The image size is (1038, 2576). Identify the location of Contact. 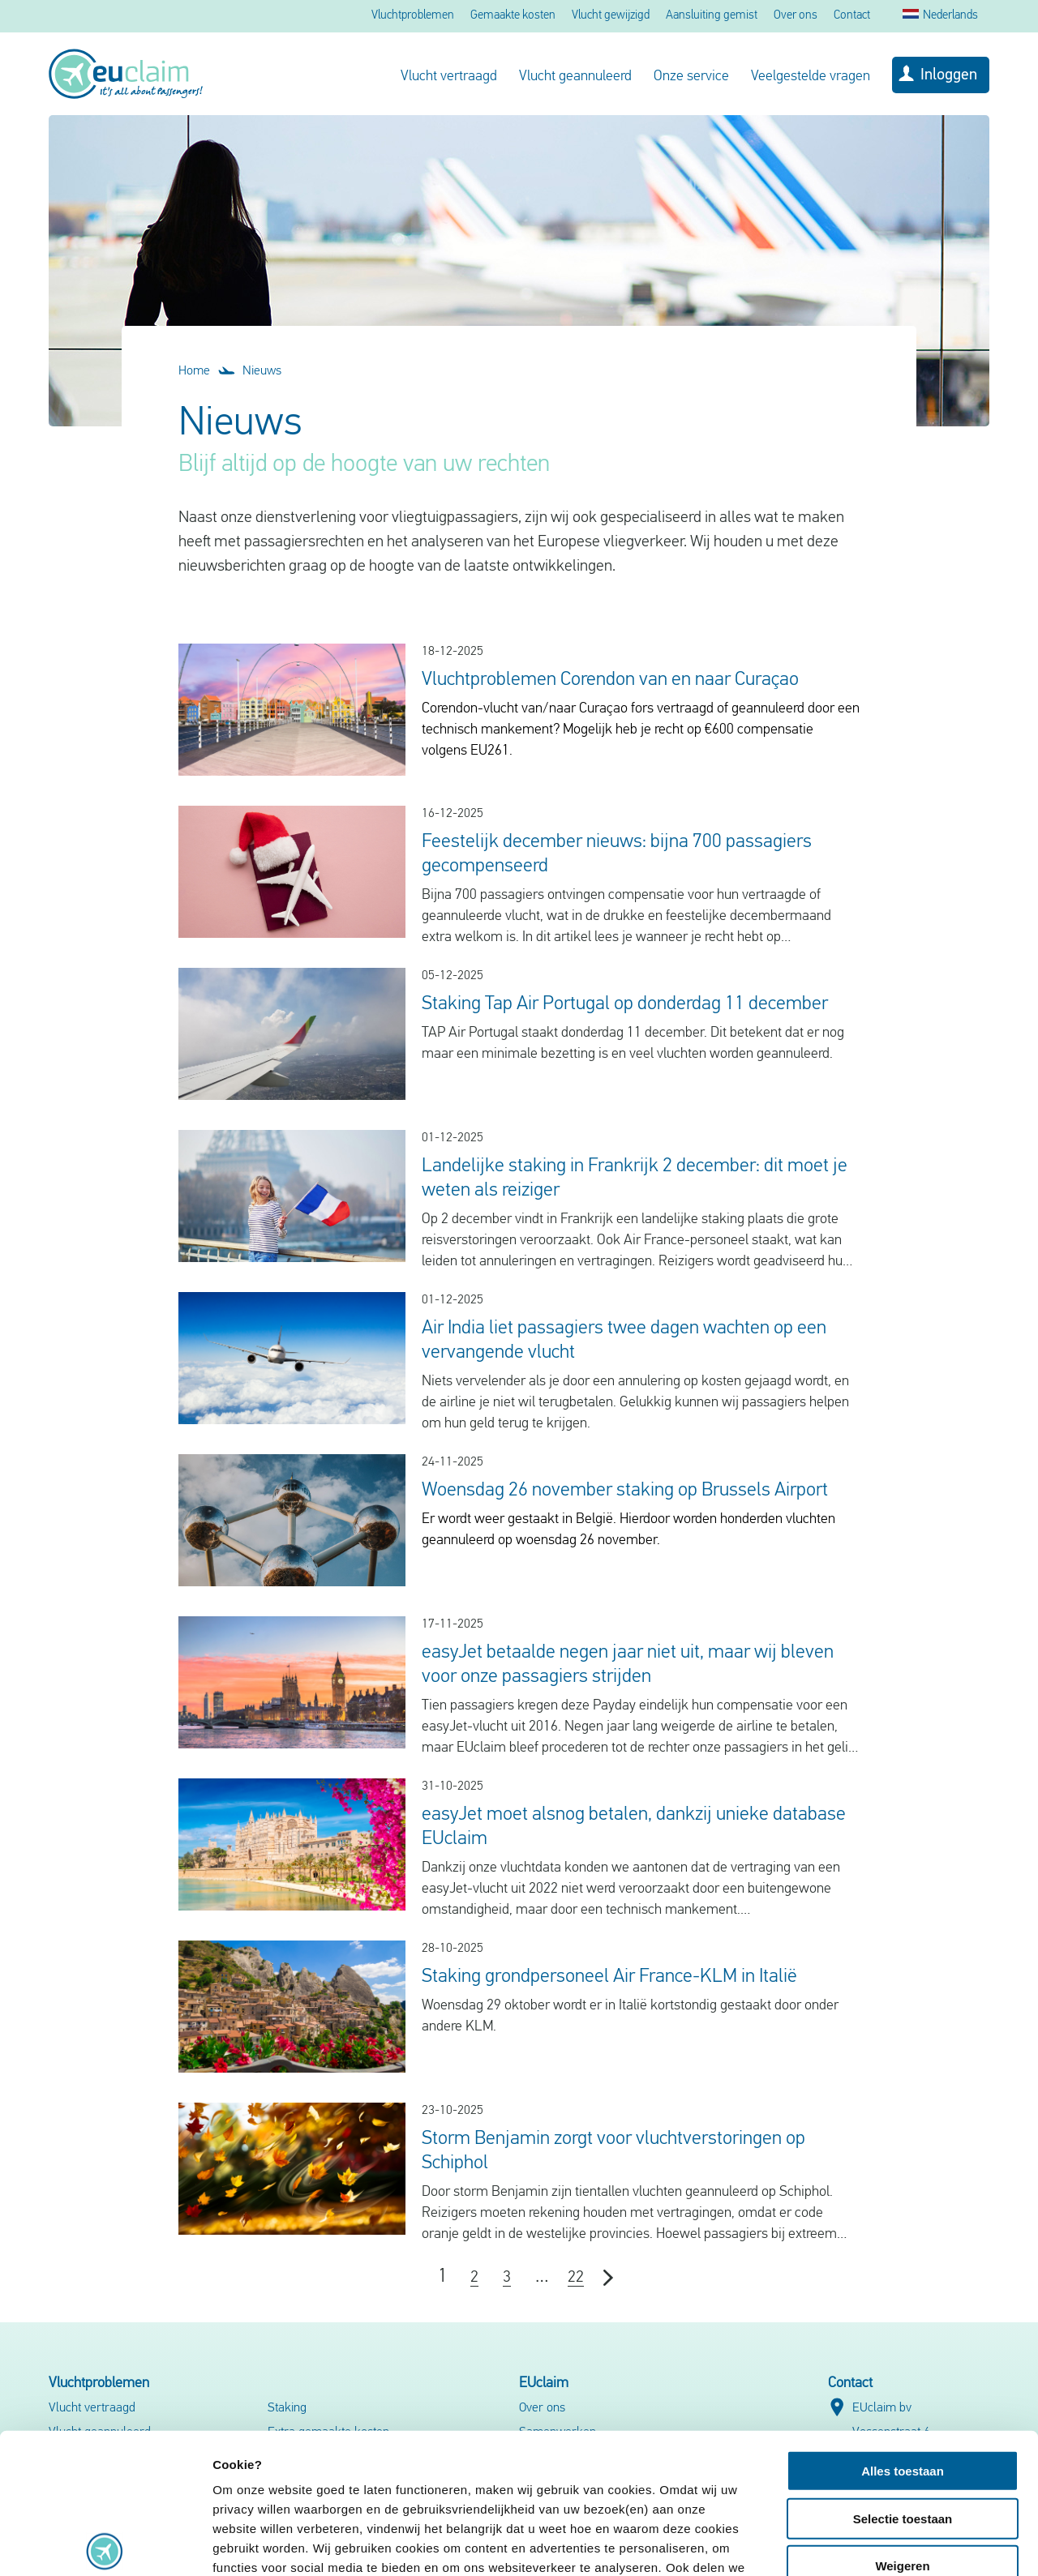
(852, 16).